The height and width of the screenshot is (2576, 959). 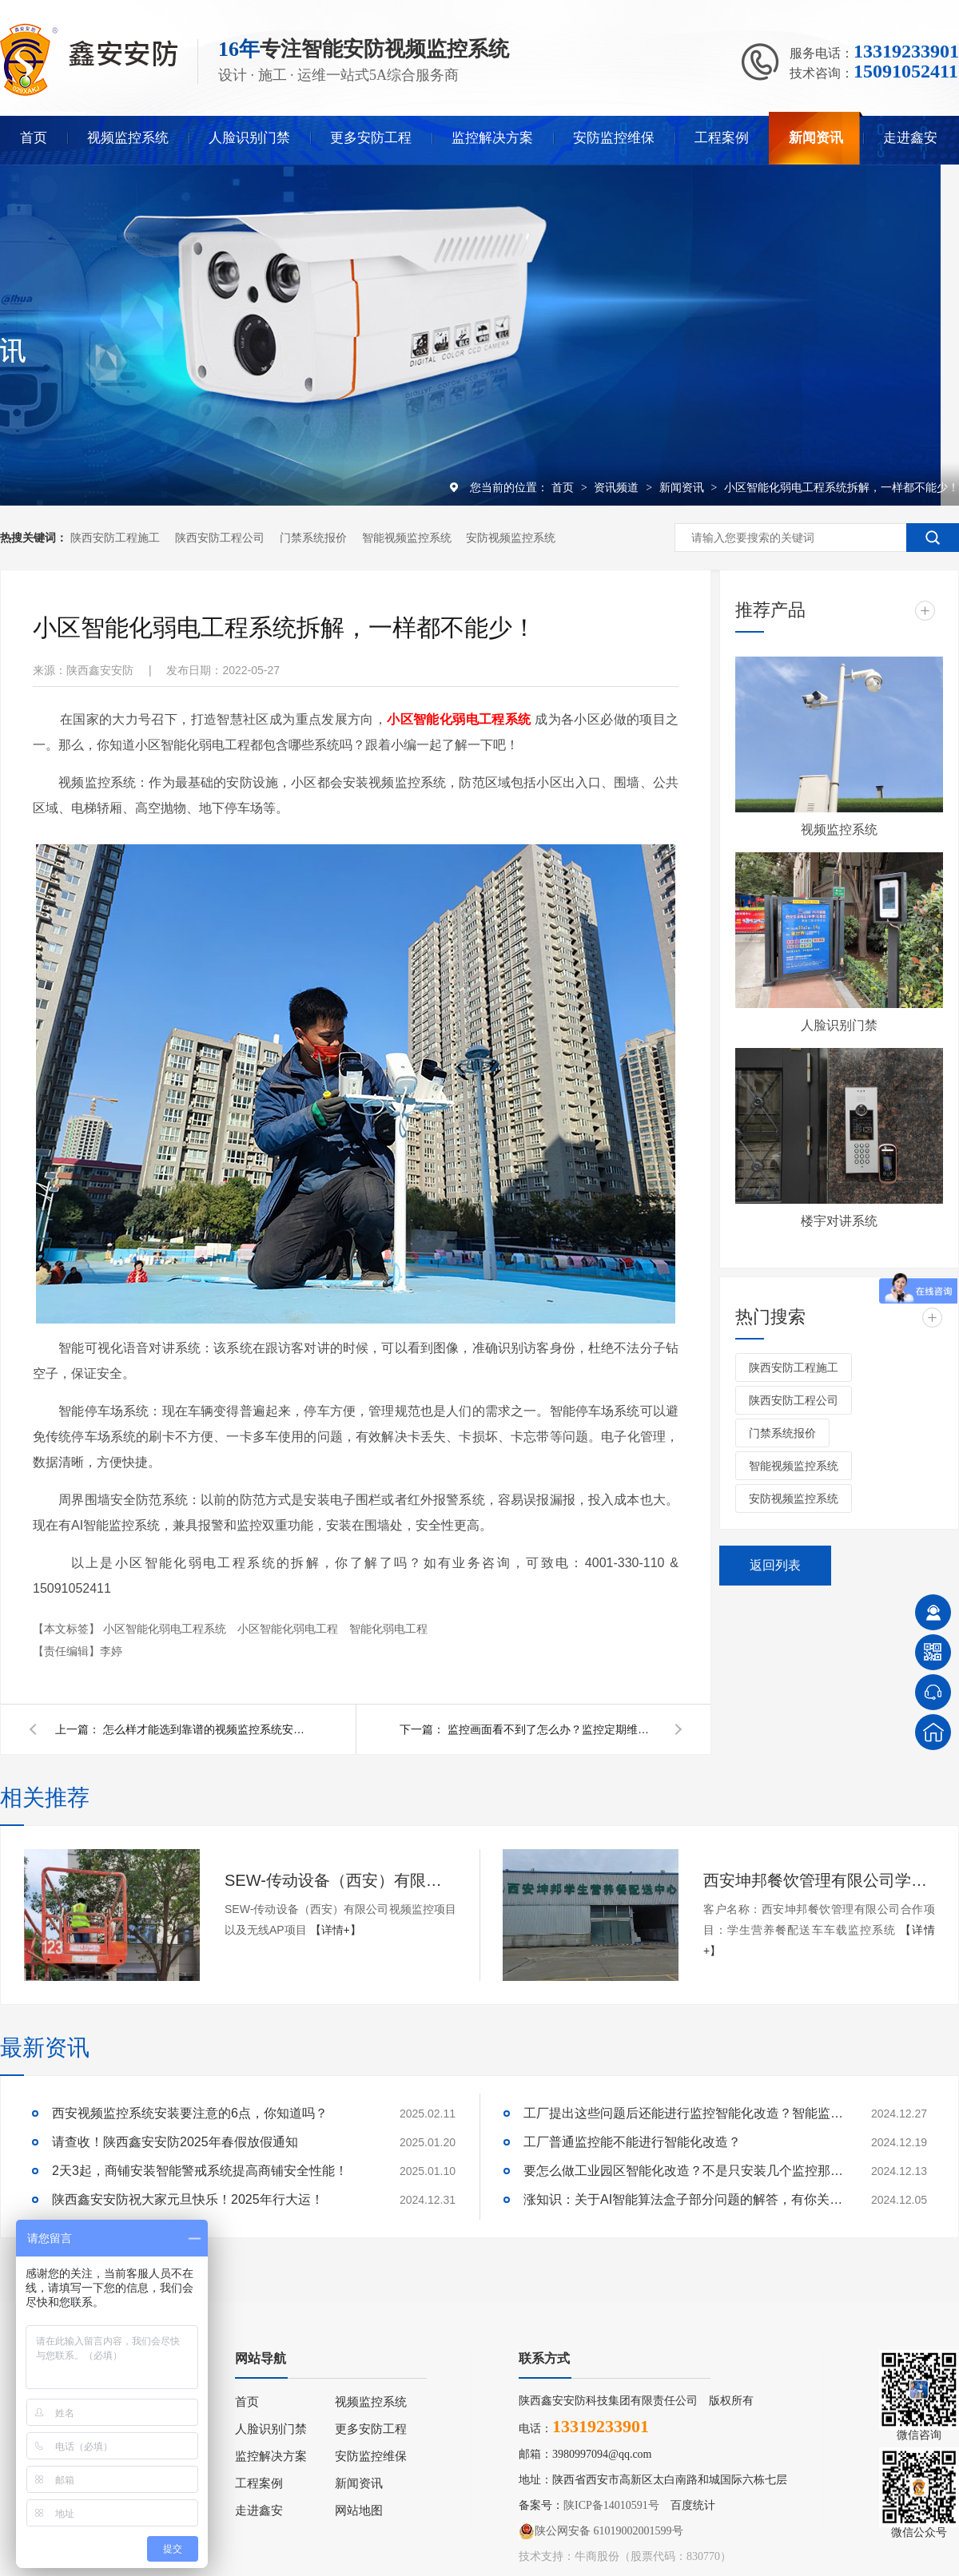 What do you see at coordinates (207, 1729) in the screenshot?
I see `怎么样才能选到靠谱的视频监控系统安装公司？` at bounding box center [207, 1729].